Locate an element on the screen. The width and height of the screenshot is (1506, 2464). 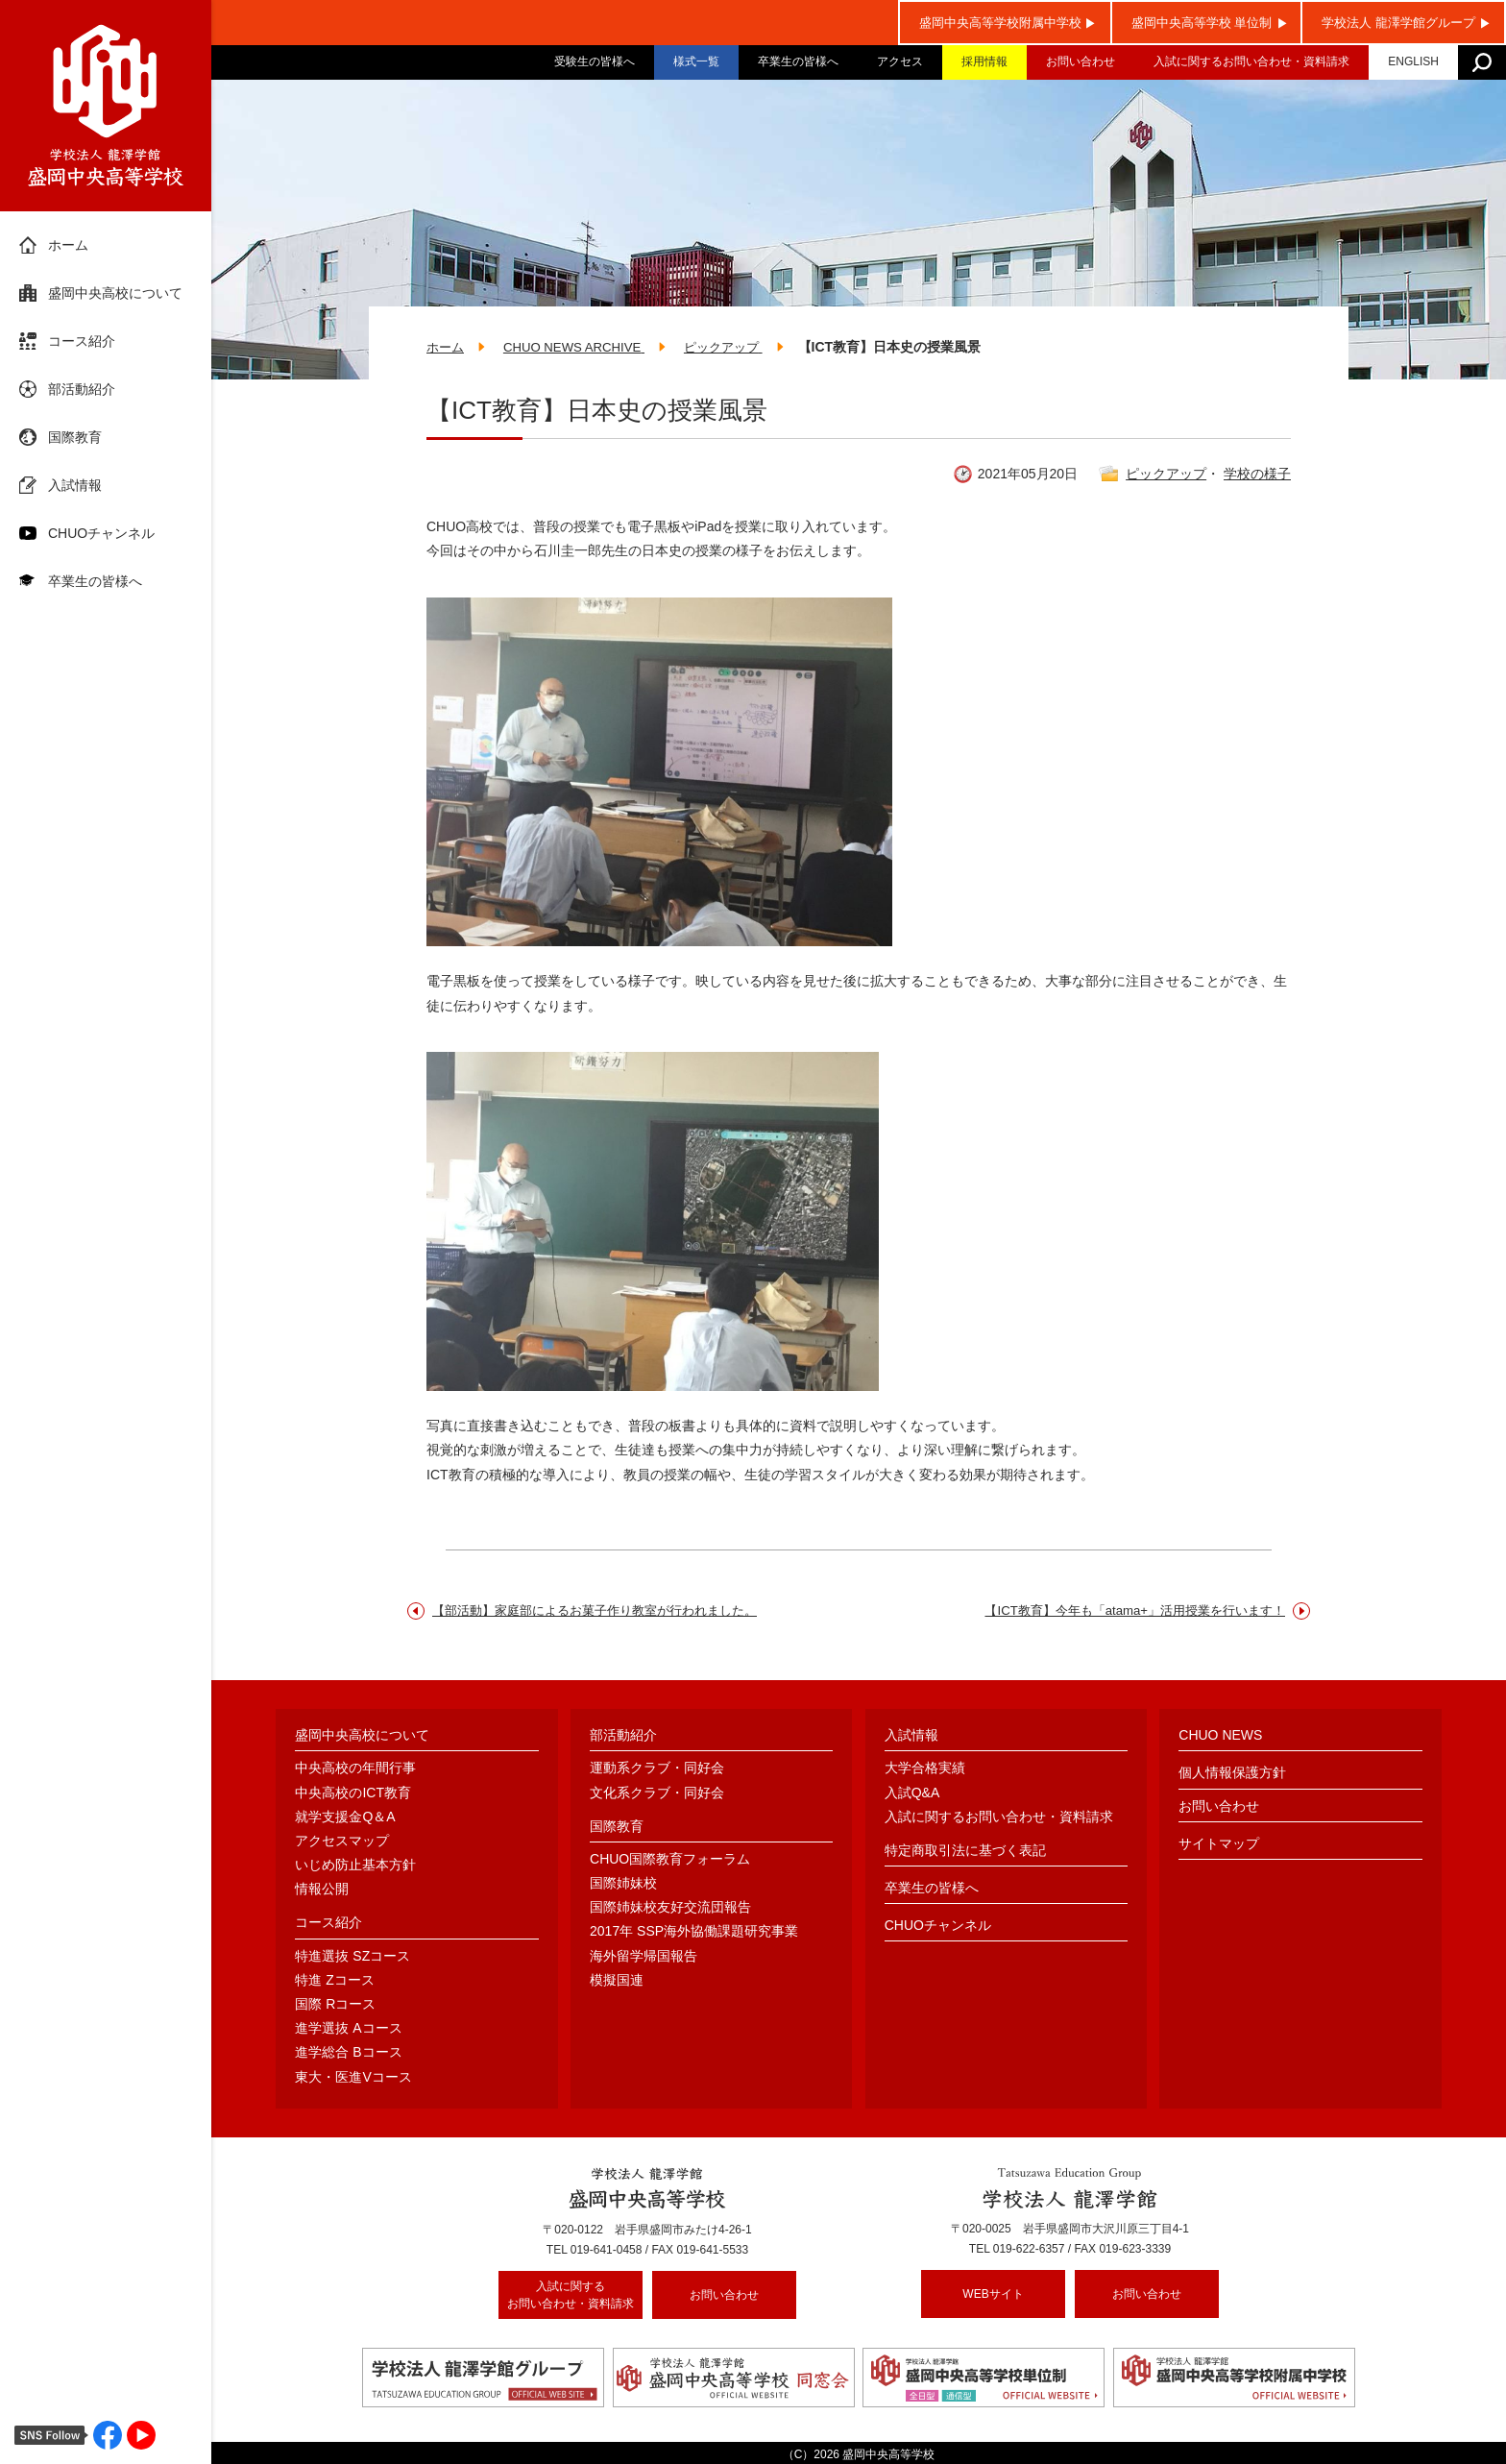
模擬国連 is located at coordinates (617, 1980).